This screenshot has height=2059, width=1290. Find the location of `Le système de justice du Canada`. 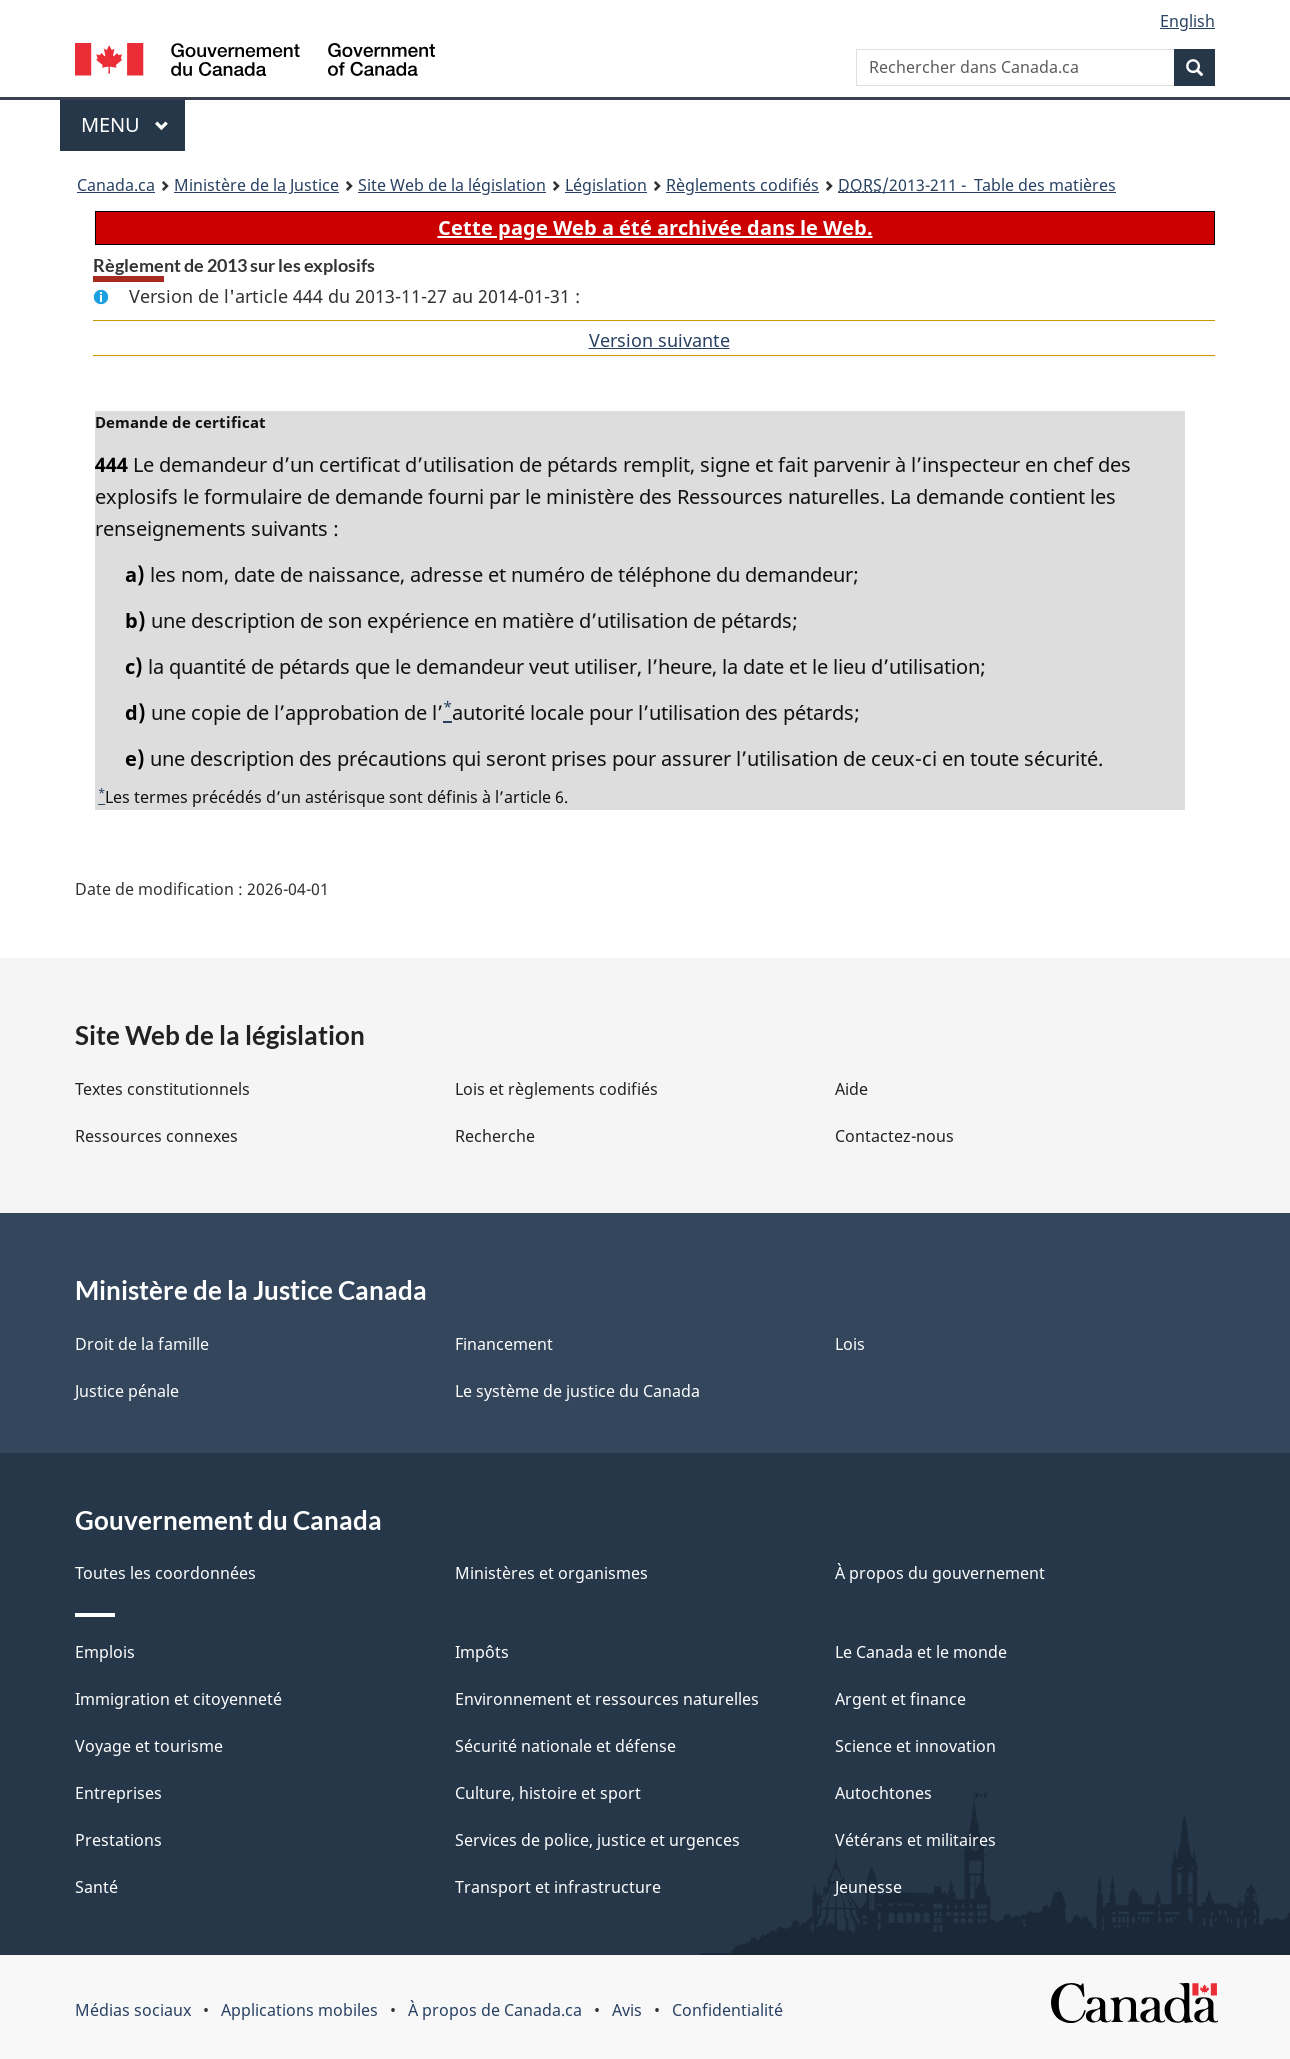

Le système de justice du Canada is located at coordinates (577, 1391).